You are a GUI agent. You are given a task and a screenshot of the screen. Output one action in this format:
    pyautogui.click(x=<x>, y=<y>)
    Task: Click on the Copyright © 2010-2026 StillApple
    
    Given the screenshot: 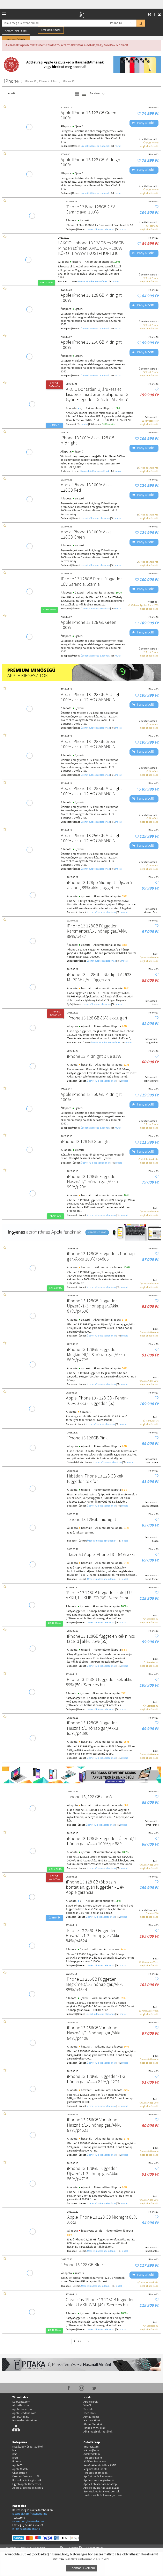 What is the action you would take?
    pyautogui.click(x=24, y=2544)
    